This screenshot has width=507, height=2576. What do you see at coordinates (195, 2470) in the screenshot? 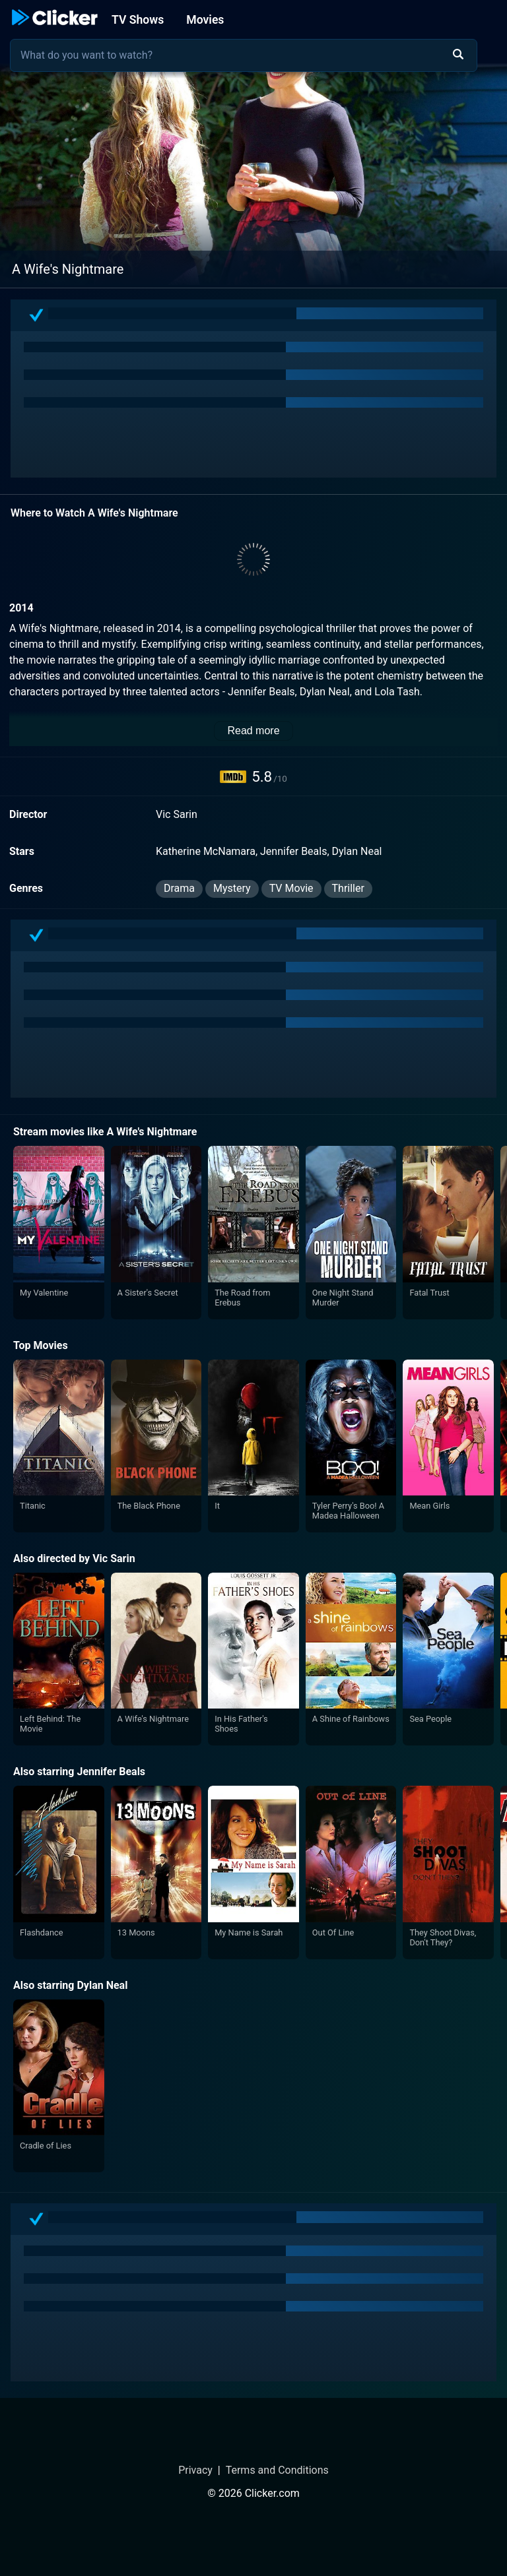
I see `Privacy` at bounding box center [195, 2470].